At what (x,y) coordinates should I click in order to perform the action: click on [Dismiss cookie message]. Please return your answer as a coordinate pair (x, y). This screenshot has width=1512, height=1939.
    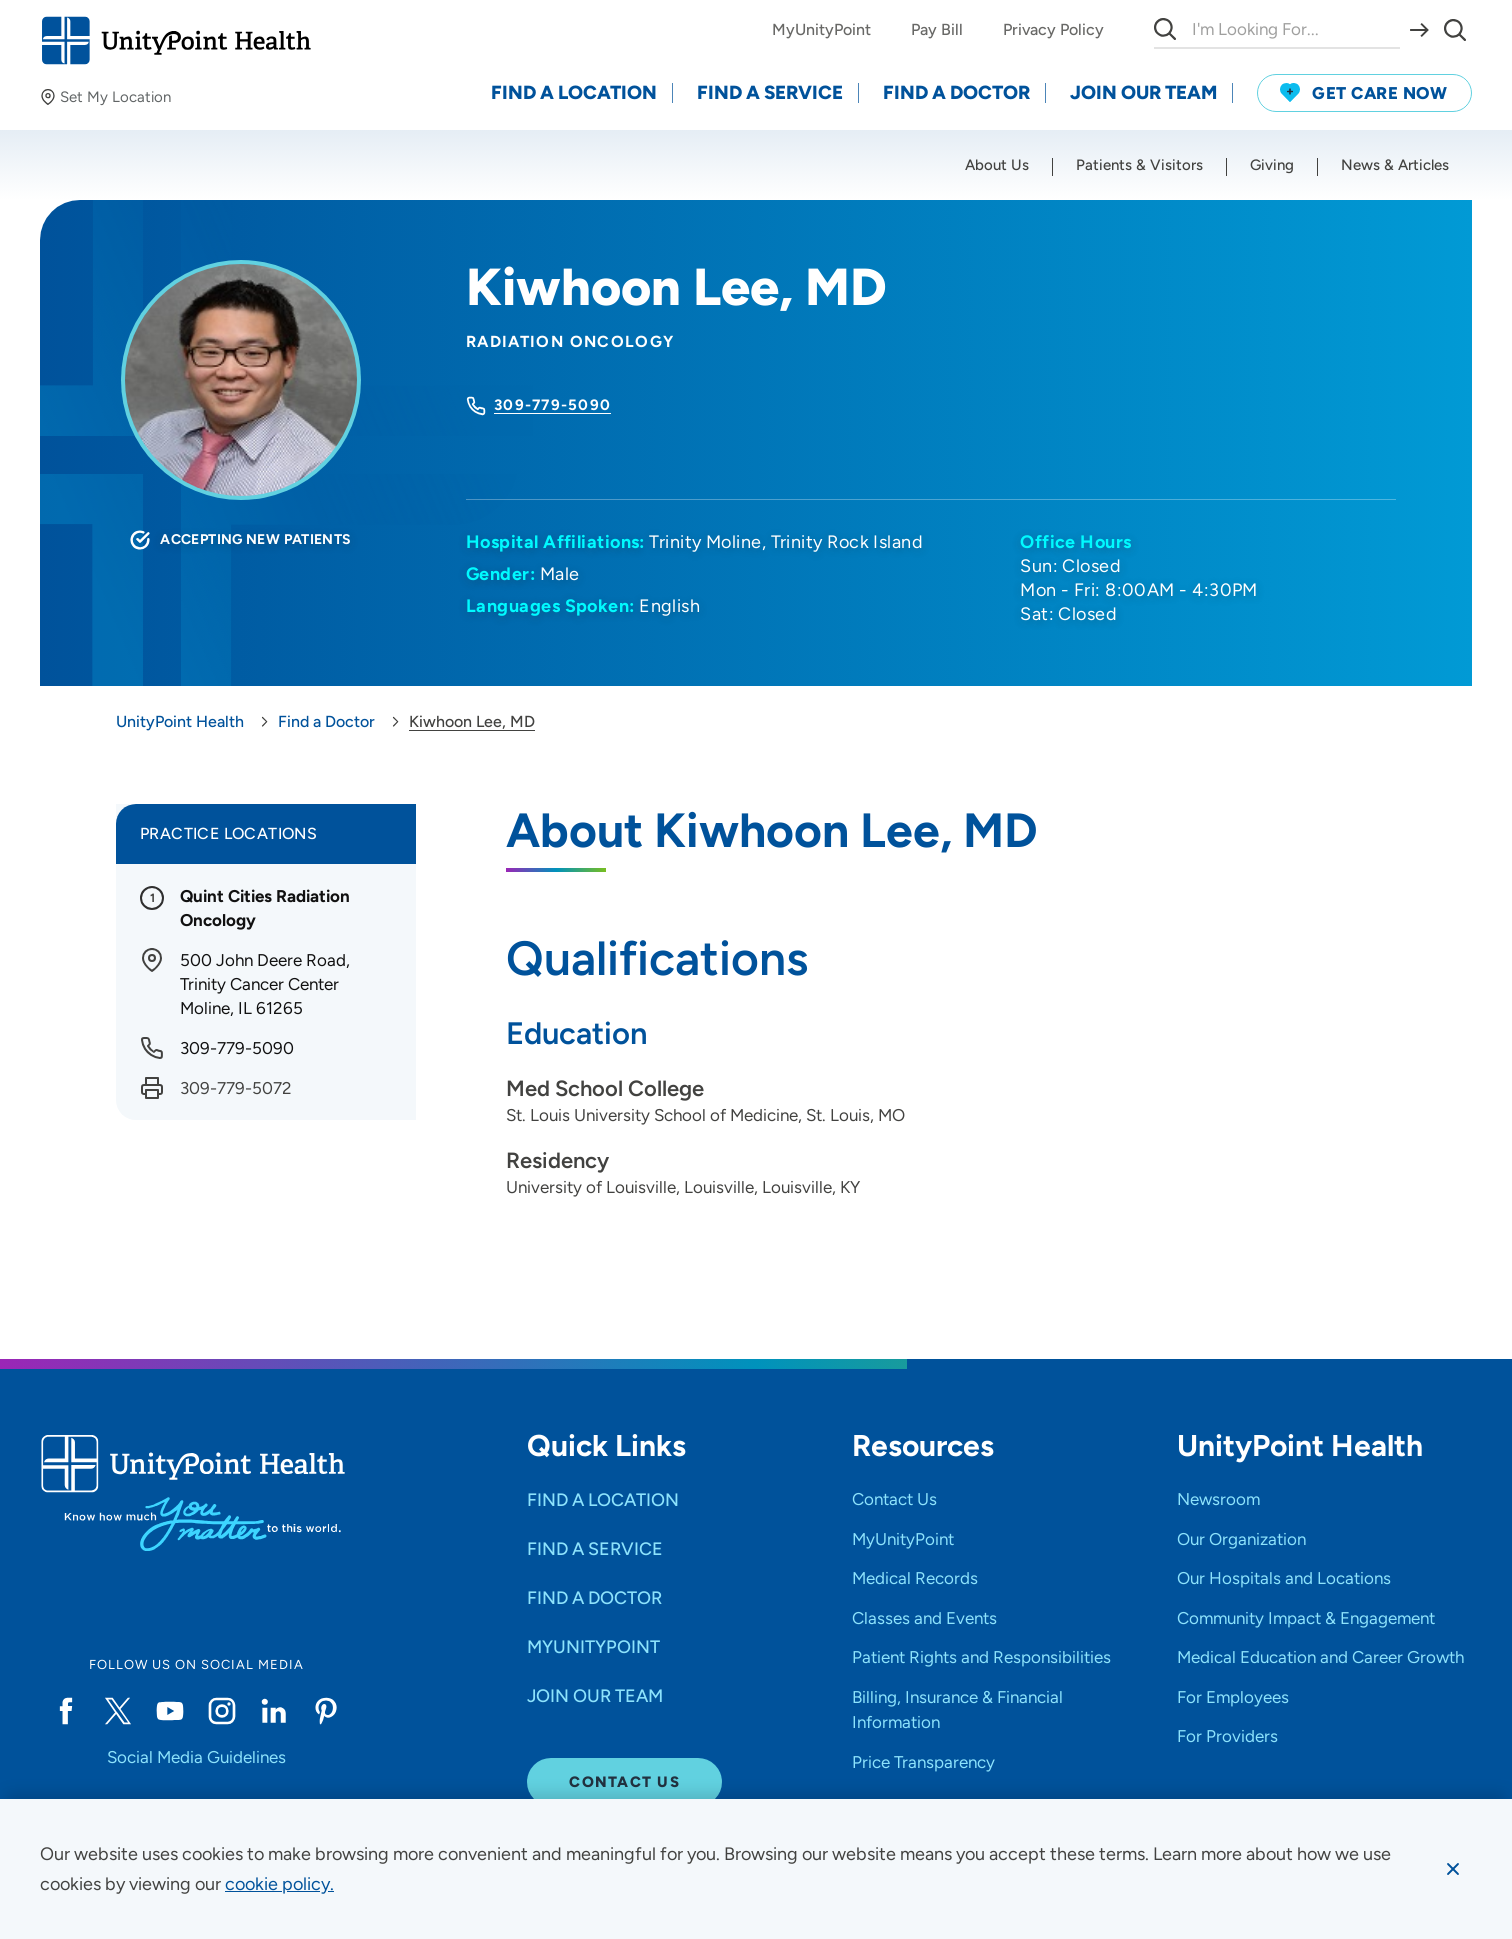
    Looking at the image, I should click on (1453, 1869).